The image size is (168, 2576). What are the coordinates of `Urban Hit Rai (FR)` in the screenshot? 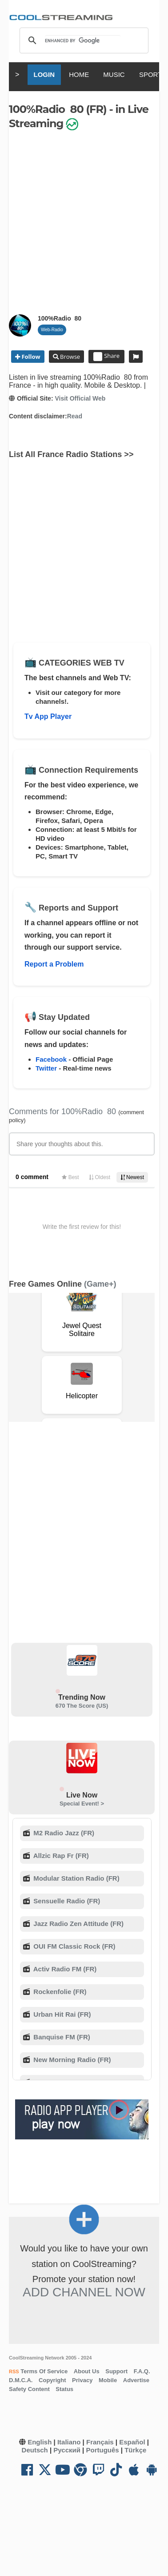 It's located at (61, 2014).